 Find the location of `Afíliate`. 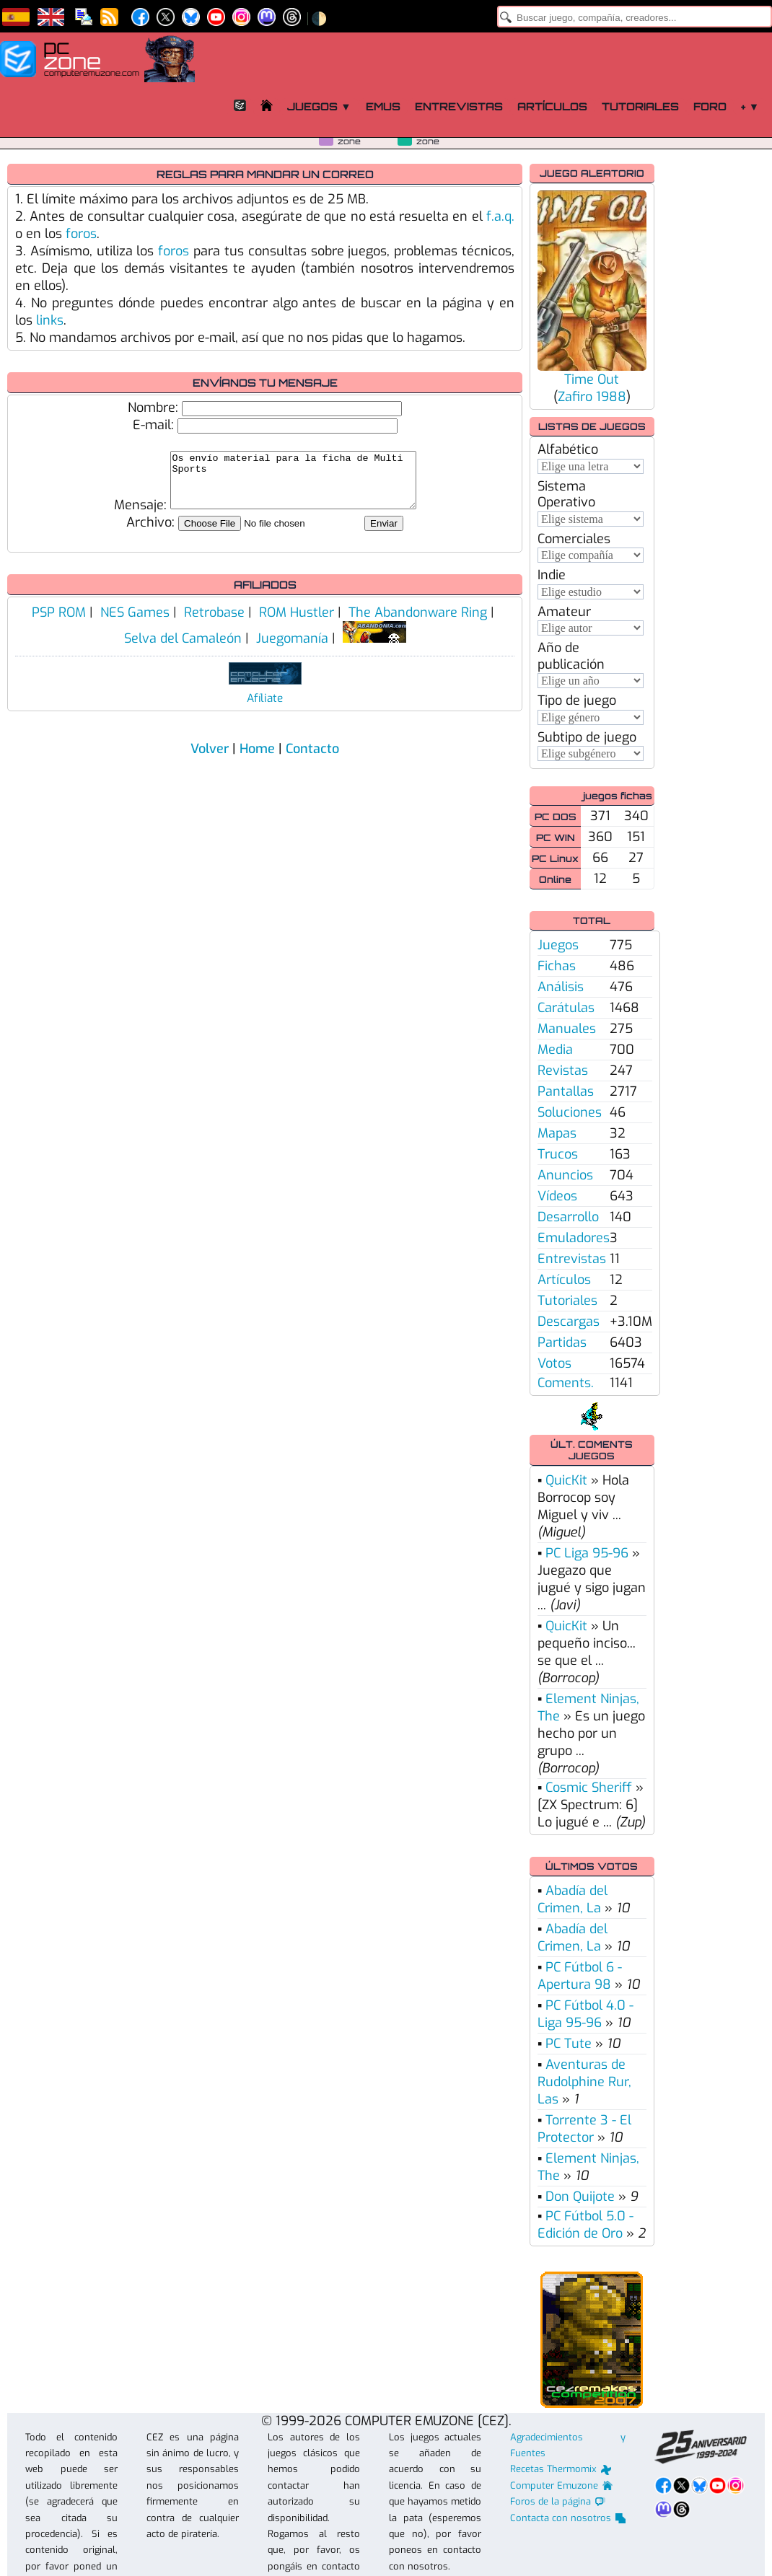

Afíliate is located at coordinates (265, 709).